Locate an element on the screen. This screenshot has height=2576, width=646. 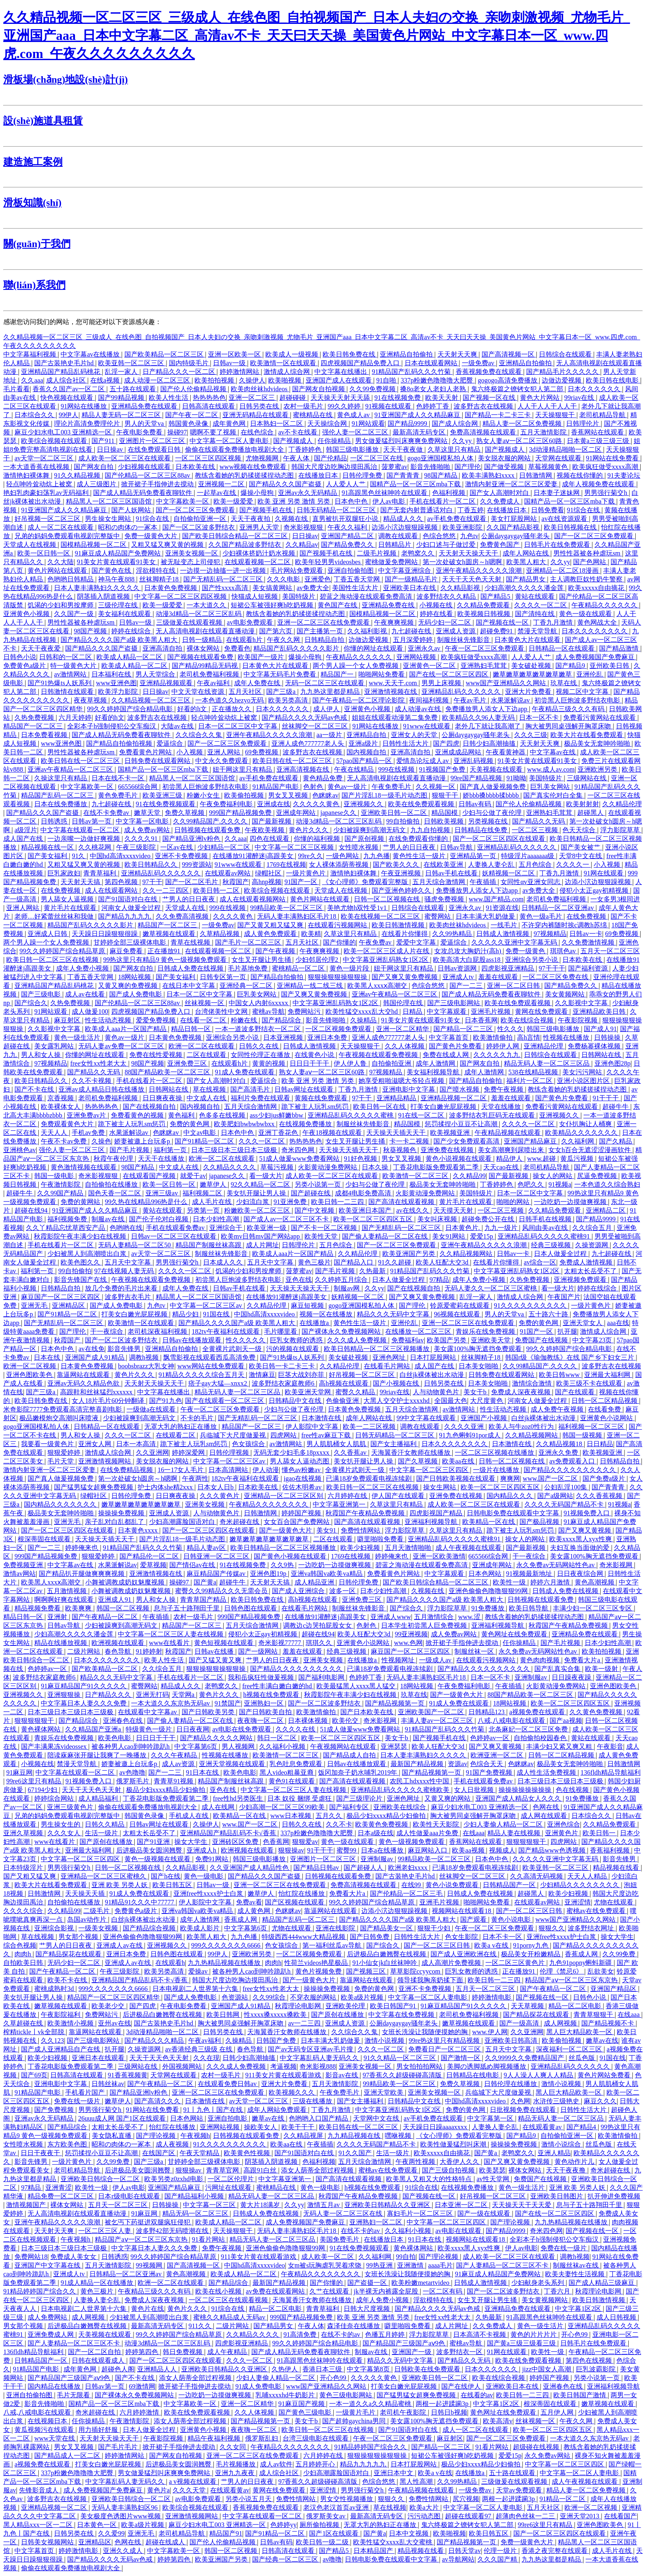
在线视频日本 is located at coordinates (48, 2420).